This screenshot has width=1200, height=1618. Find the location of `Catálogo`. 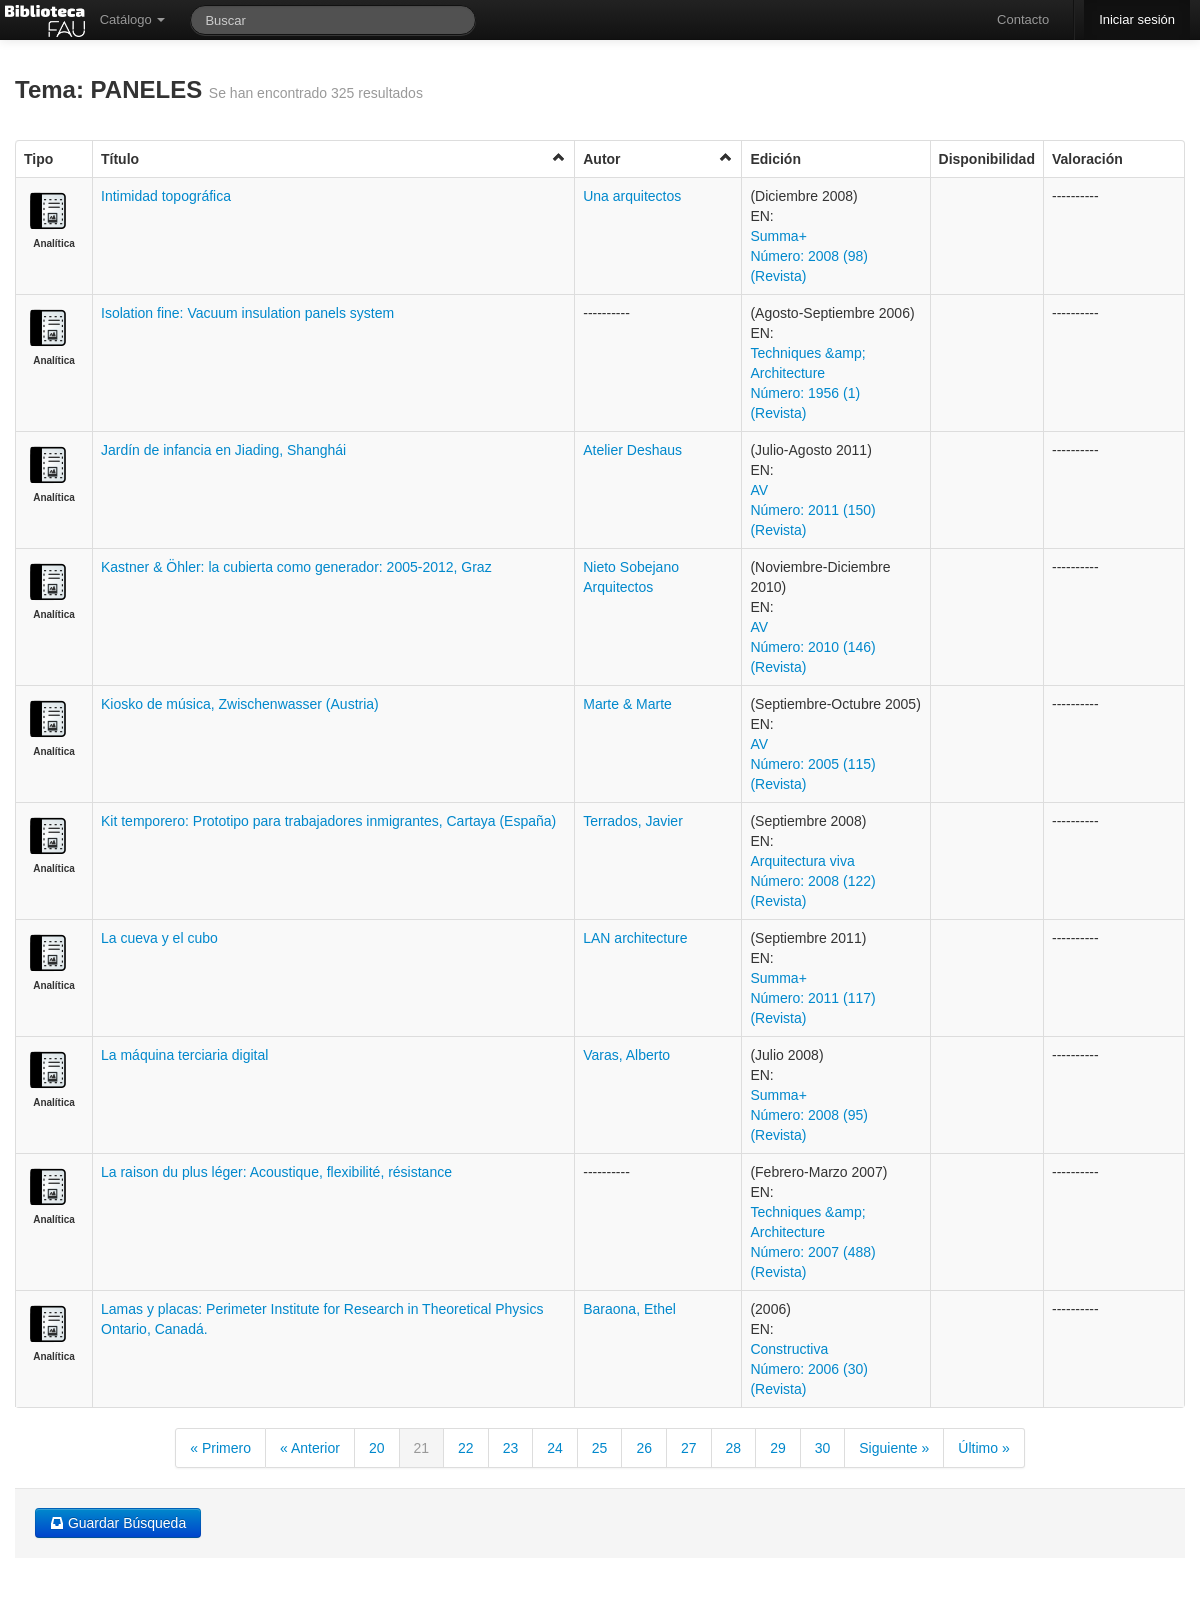

Catálogo is located at coordinates (133, 19).